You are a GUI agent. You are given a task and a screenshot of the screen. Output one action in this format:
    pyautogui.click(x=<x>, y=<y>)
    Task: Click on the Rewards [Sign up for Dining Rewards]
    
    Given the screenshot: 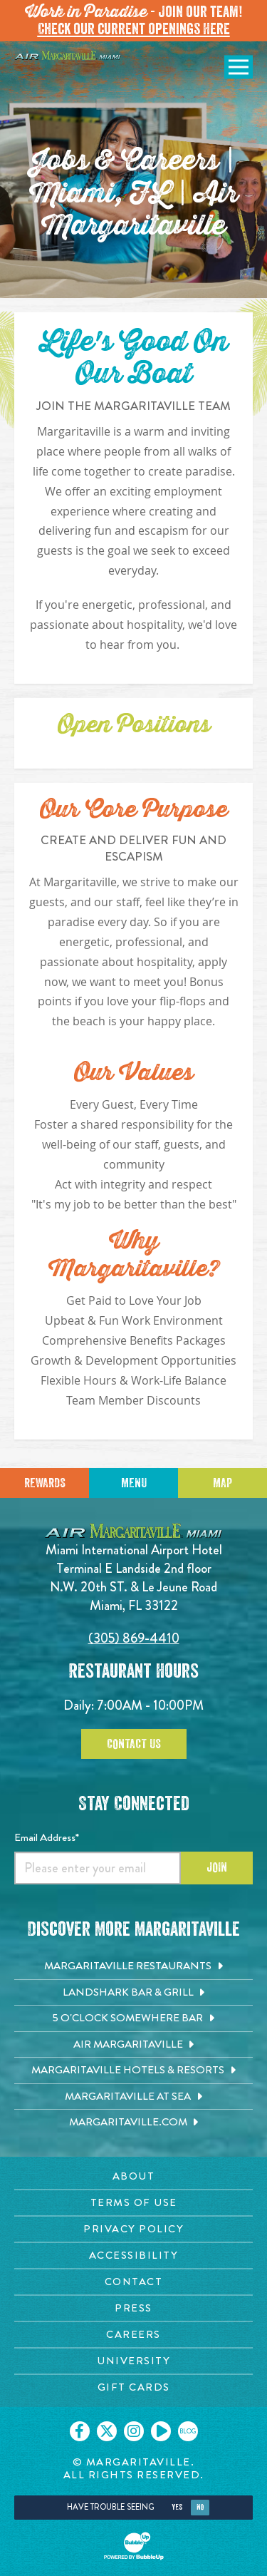 What is the action you would take?
    pyautogui.click(x=45, y=1483)
    